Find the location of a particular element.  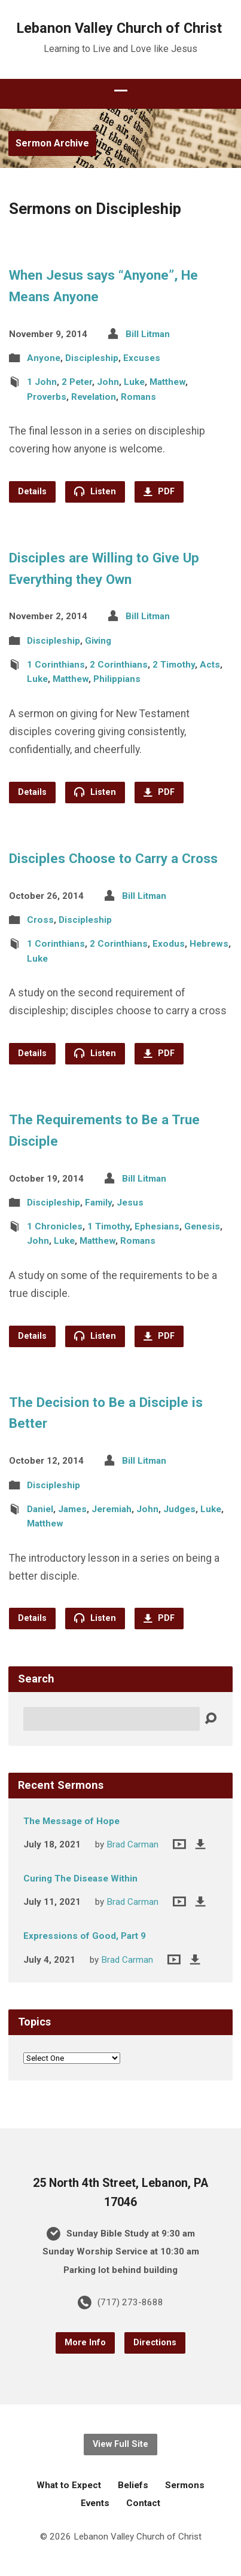

Sermons is located at coordinates (185, 2485).